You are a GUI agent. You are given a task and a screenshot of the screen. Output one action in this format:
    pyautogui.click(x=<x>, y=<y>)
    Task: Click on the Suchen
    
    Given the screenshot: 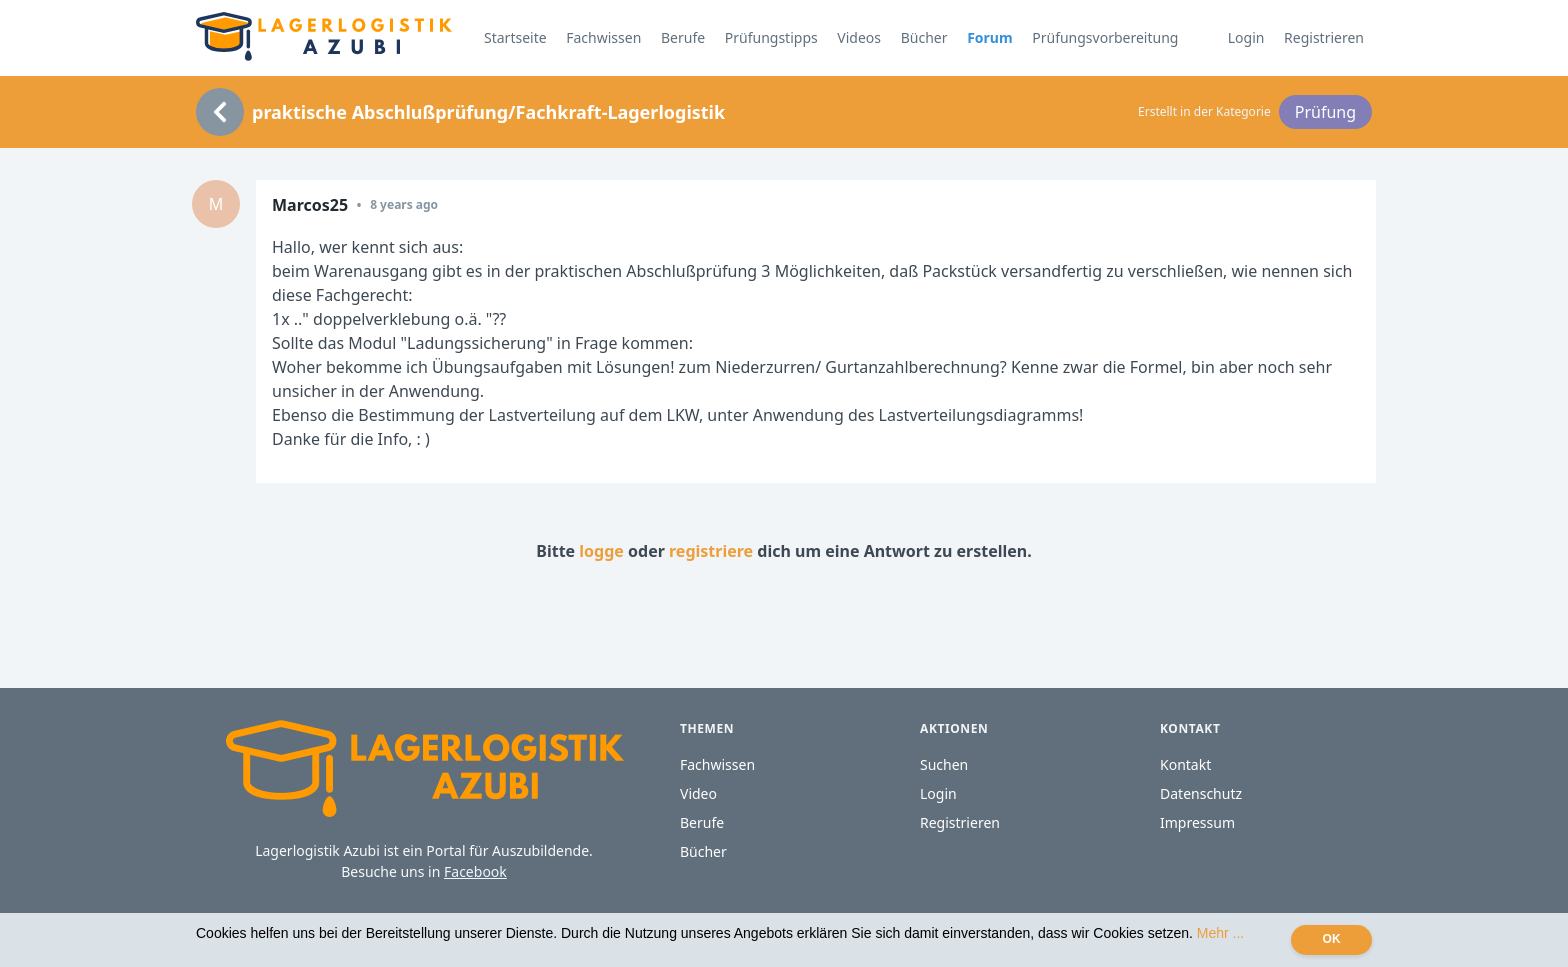 What is the action you would take?
    pyautogui.click(x=944, y=764)
    